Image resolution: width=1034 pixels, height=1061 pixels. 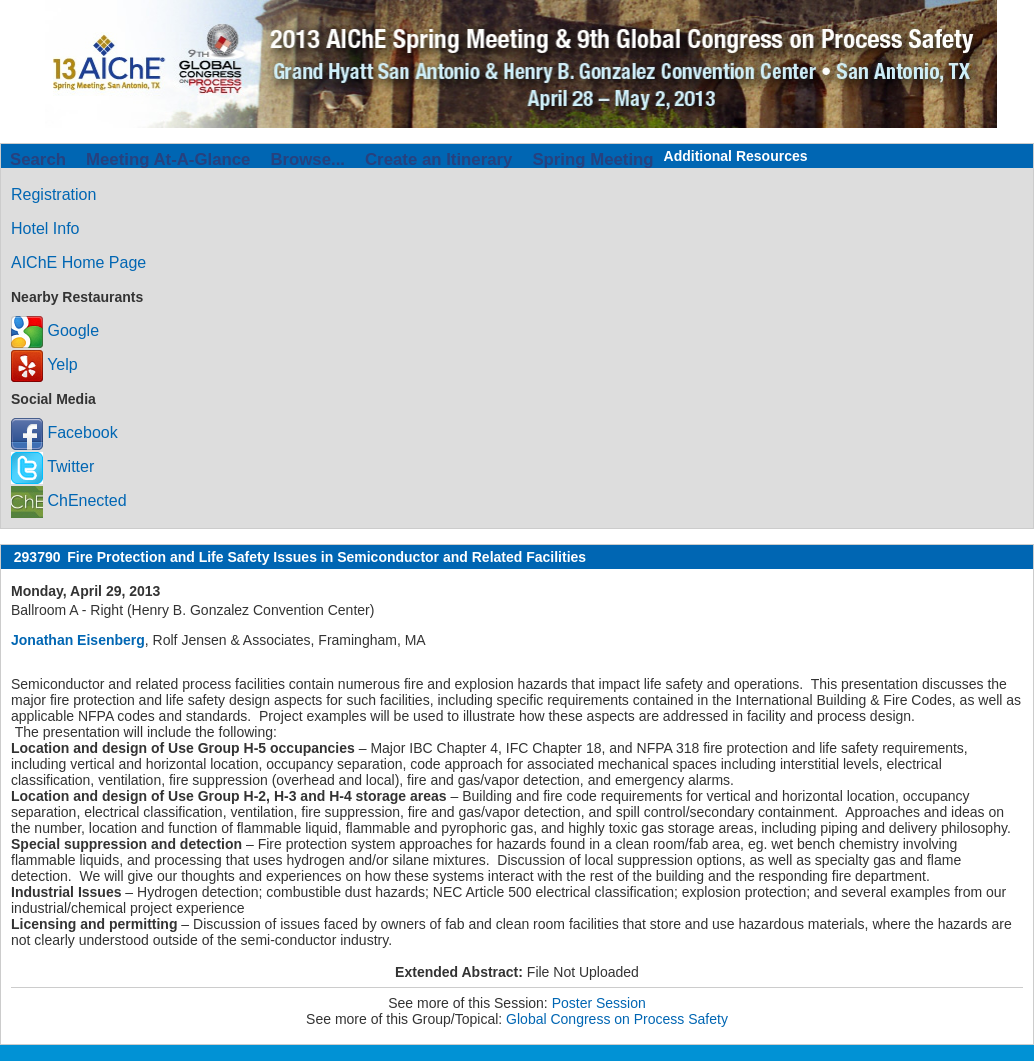 I want to click on Facebook, so click(x=64, y=432).